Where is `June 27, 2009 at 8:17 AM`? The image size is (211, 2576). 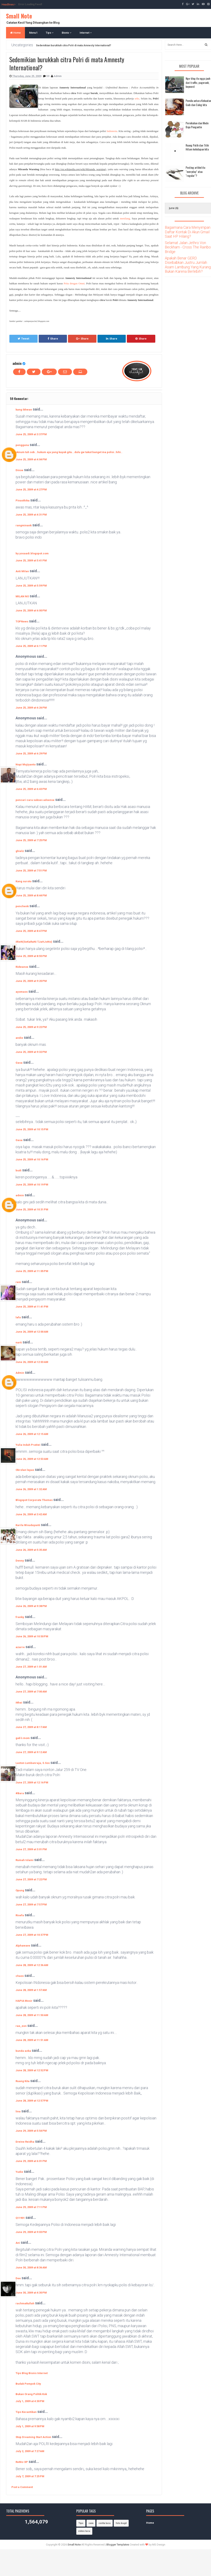
June 27, 2009 at 8:17 AM is located at coordinates (31, 1727).